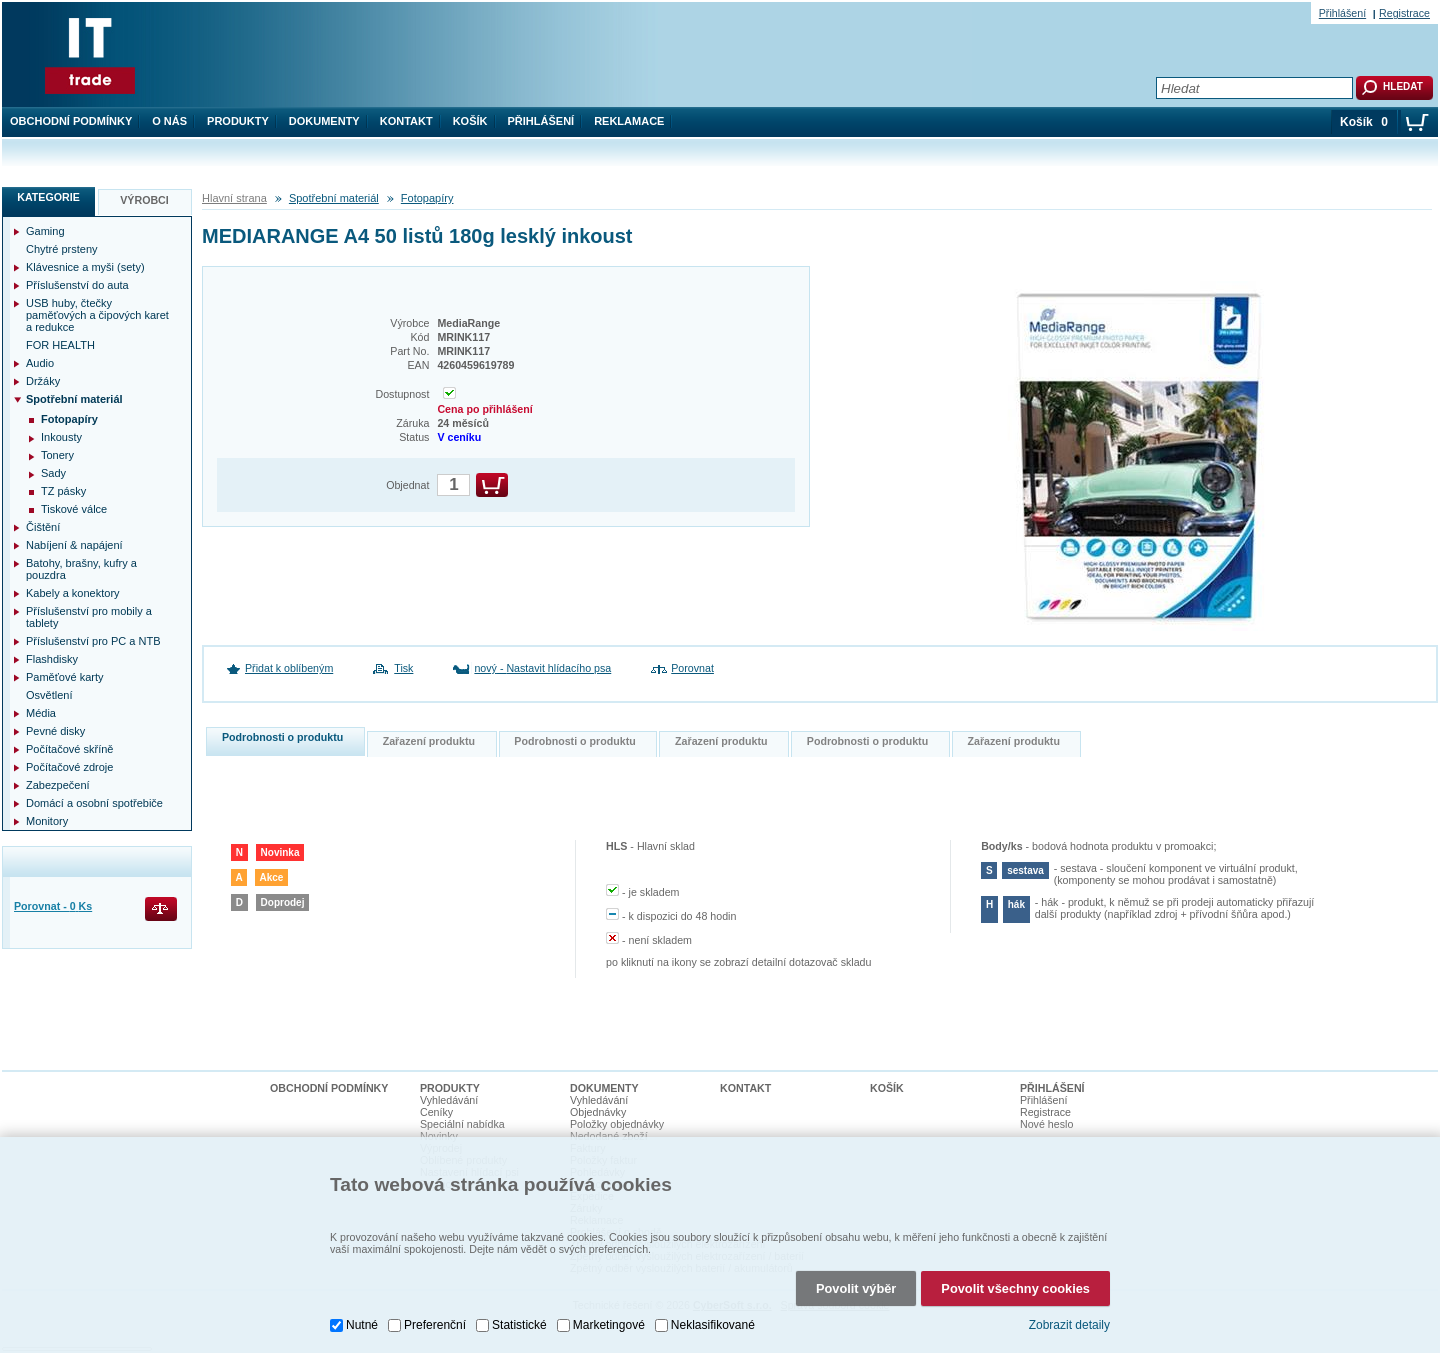 The image size is (1440, 1353). I want to click on Klávesnice a myši (sety), so click(85, 267).